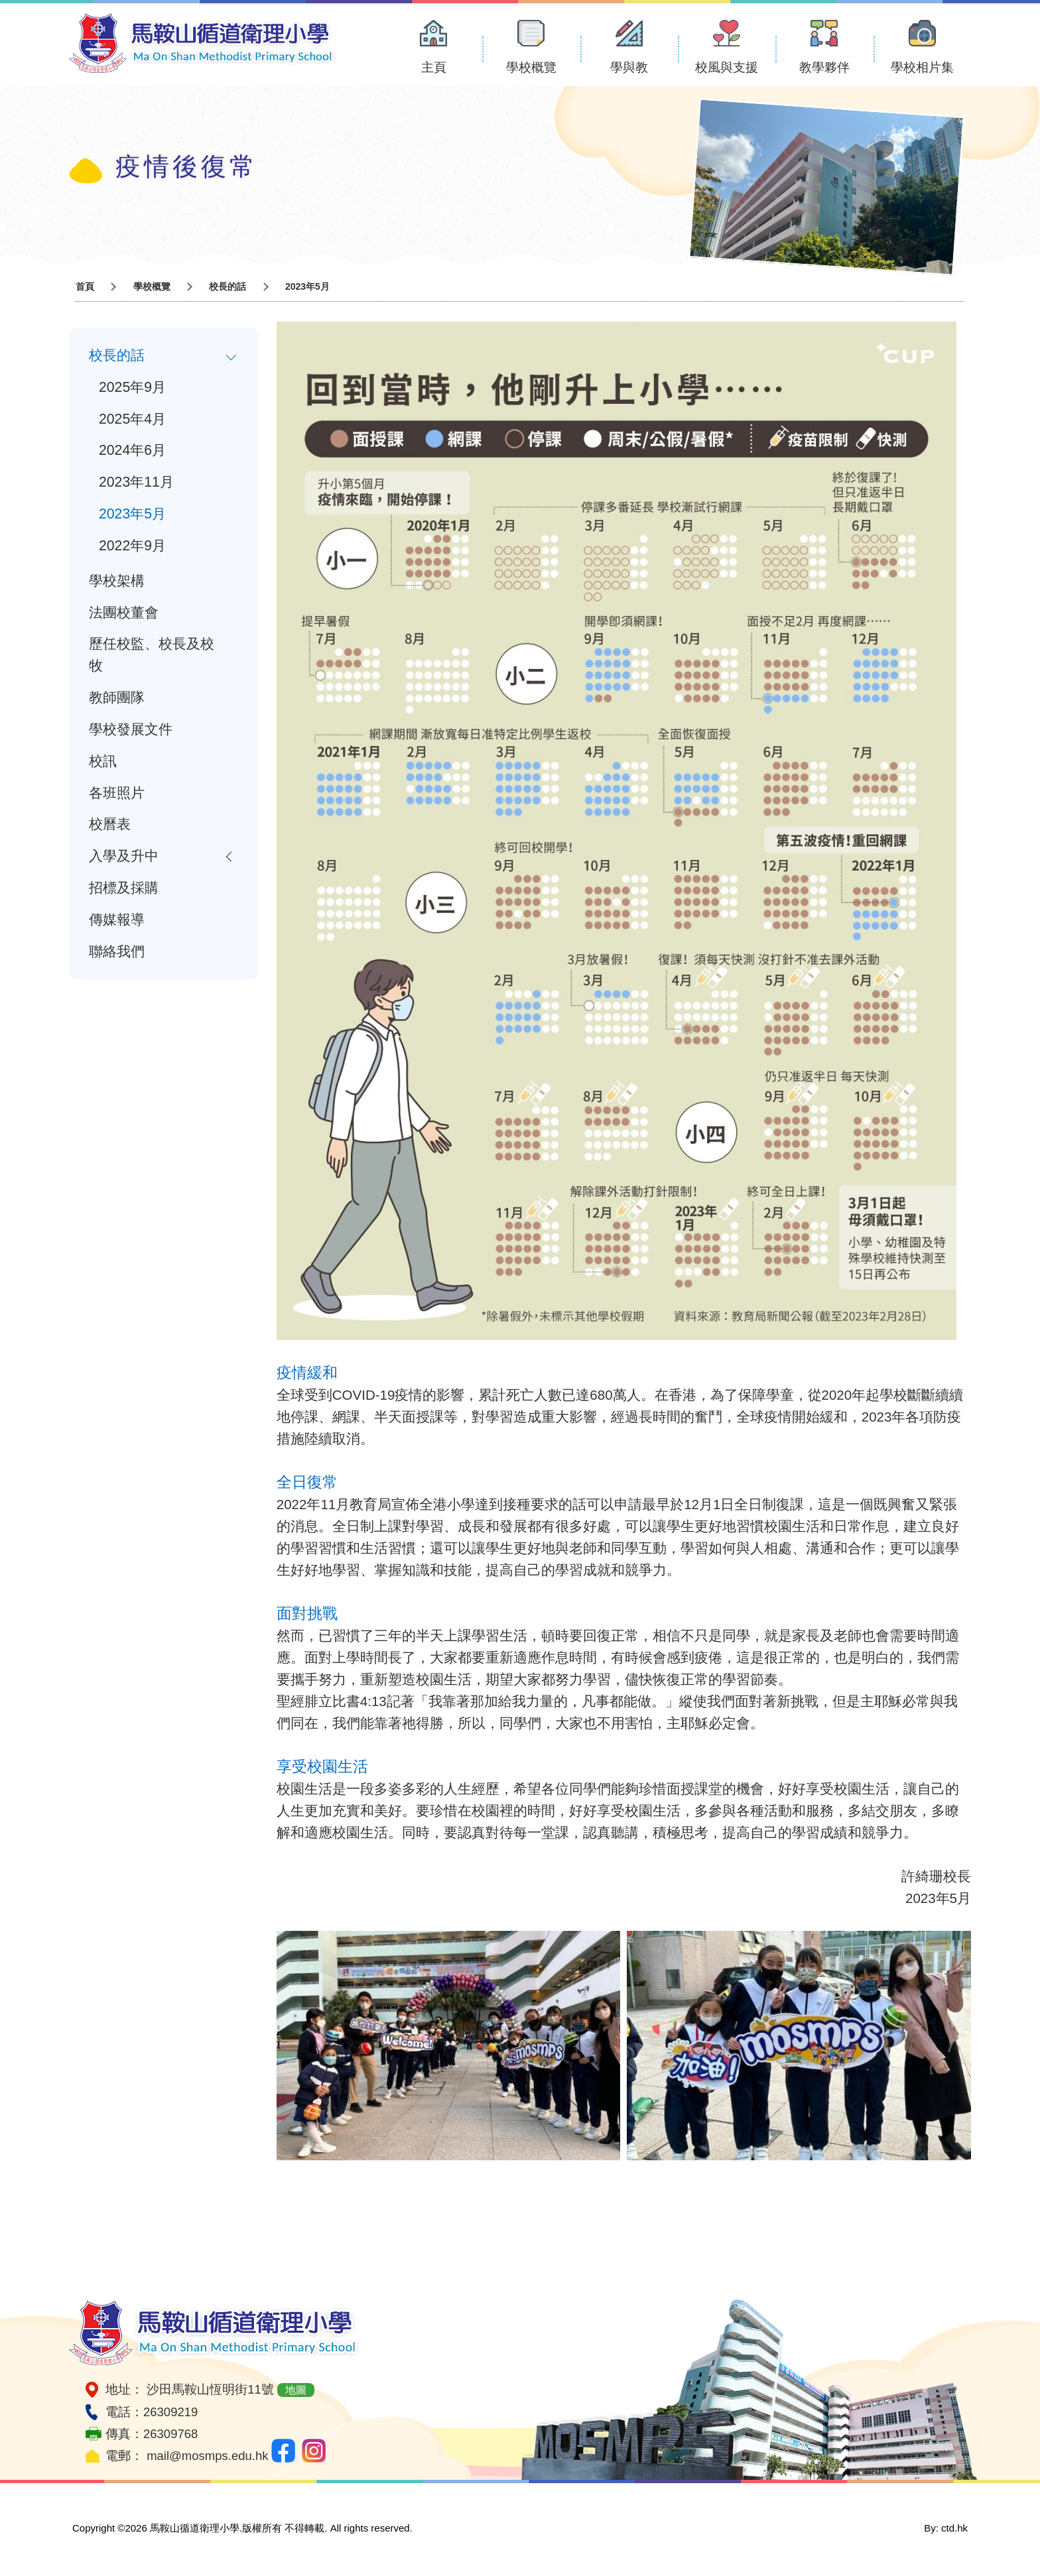 The width and height of the screenshot is (1040, 2576). Describe the element at coordinates (103, 762) in the screenshot. I see `校訊` at that location.